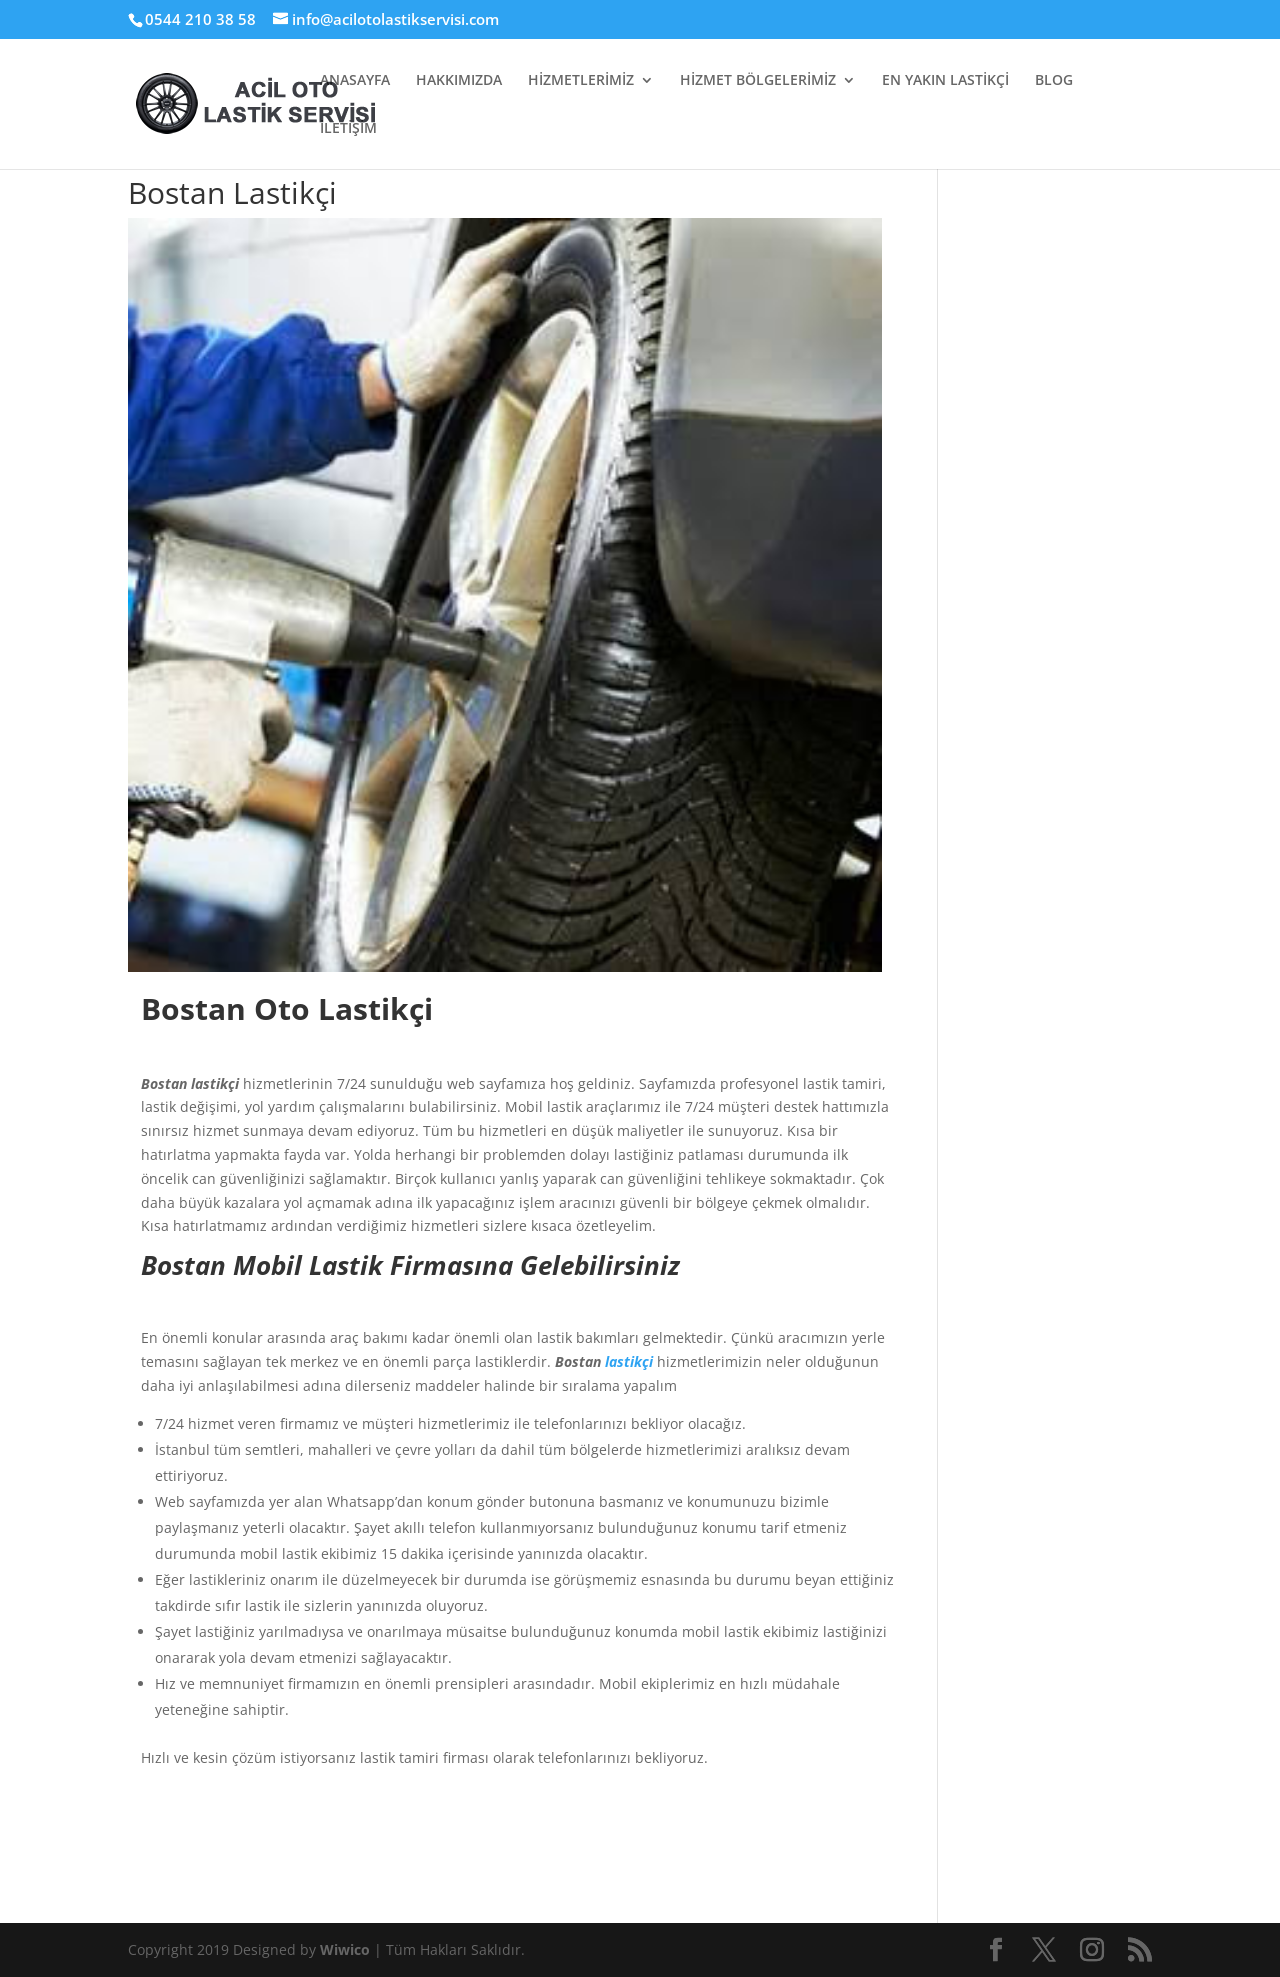  What do you see at coordinates (581, 81) in the screenshot?
I see `HİZMETLERİMİZ` at bounding box center [581, 81].